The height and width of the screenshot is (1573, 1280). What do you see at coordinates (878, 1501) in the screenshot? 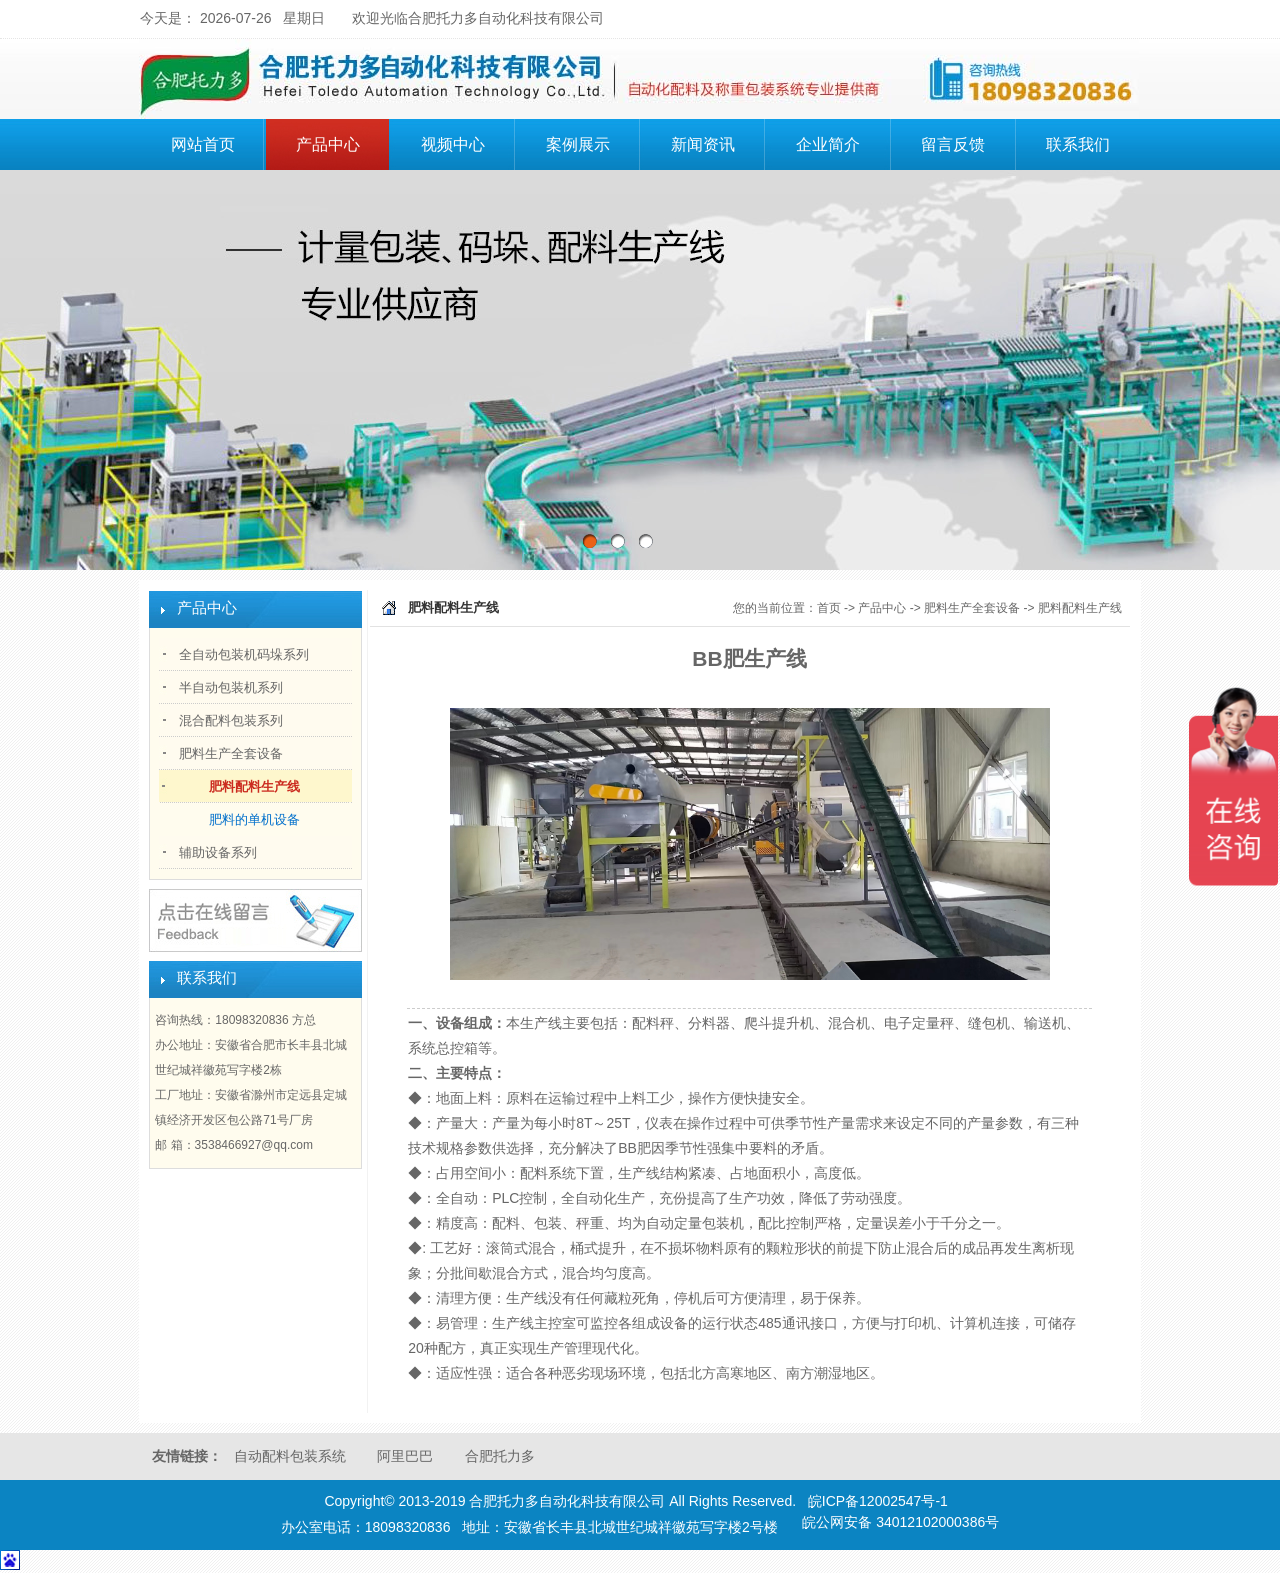
I see `皖ICP备12002547号-1` at bounding box center [878, 1501].